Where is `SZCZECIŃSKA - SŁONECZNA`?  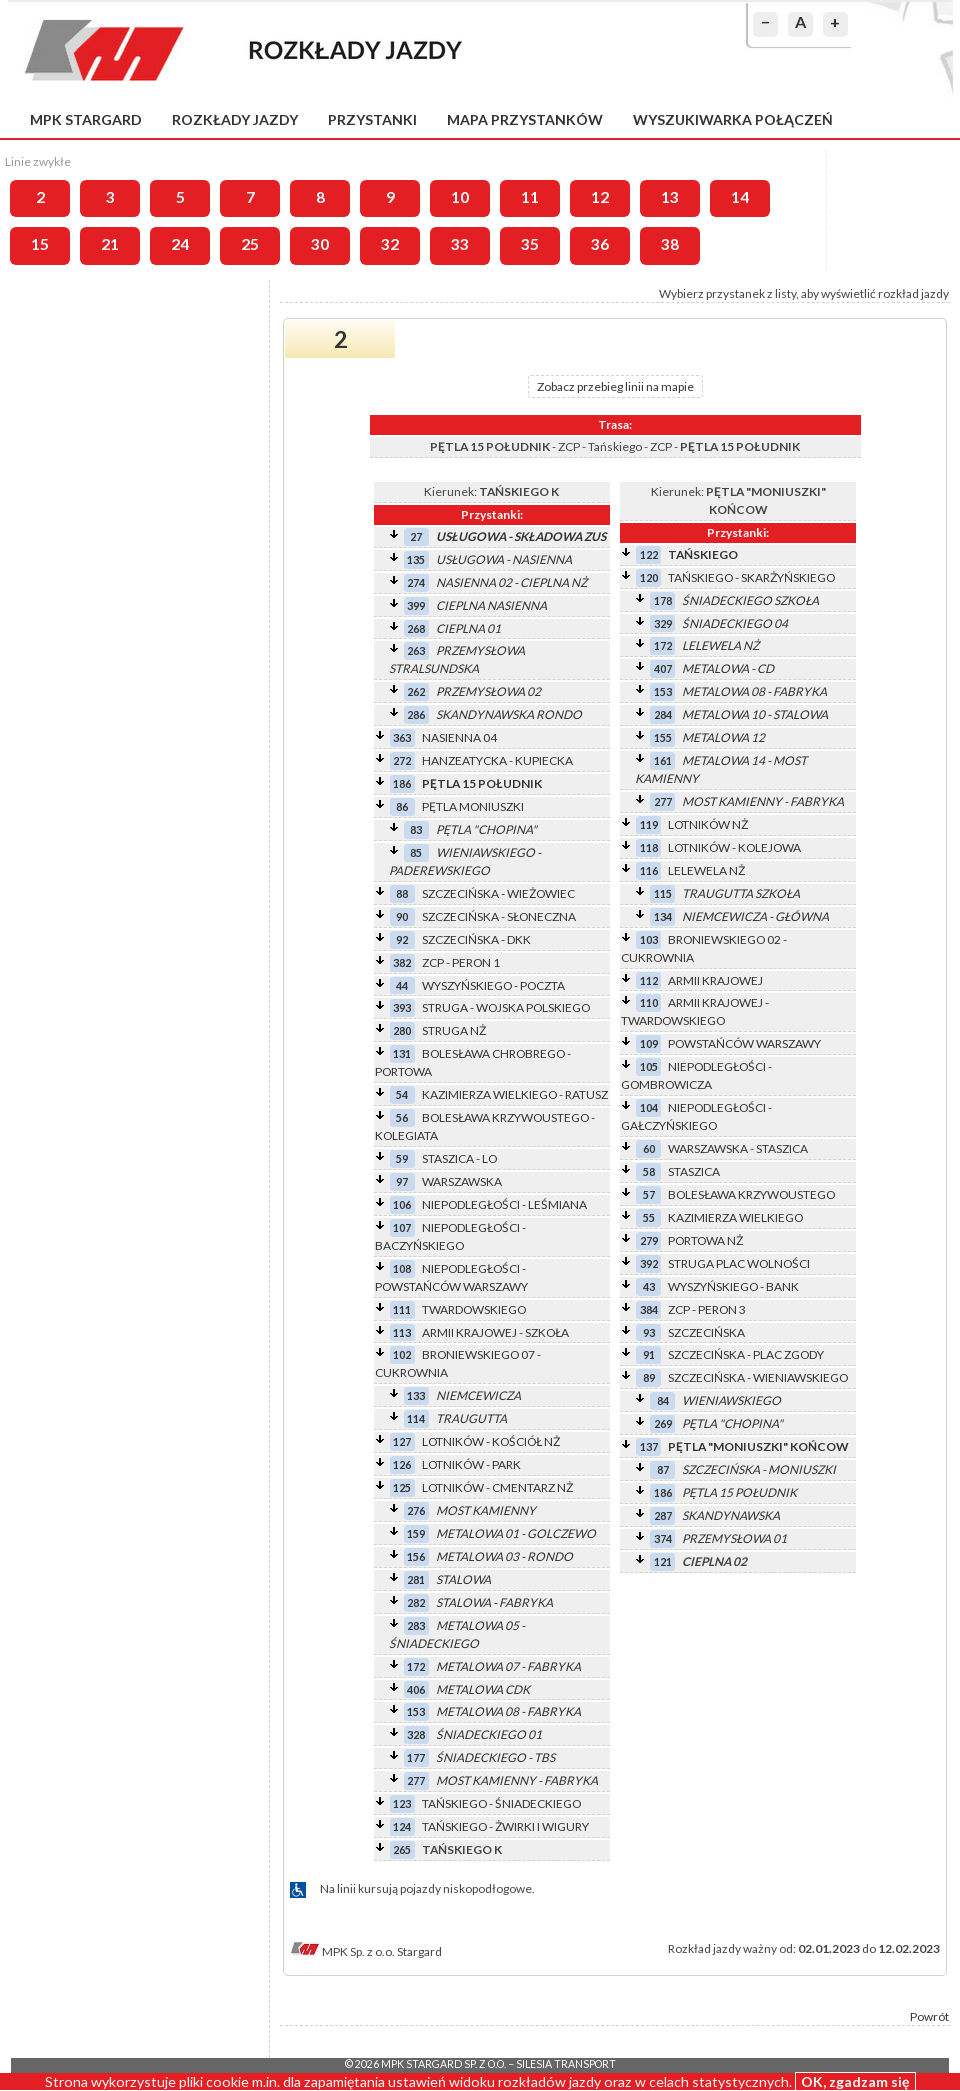
SZCZECIŃSKA - SŁONECZNA is located at coordinates (499, 916).